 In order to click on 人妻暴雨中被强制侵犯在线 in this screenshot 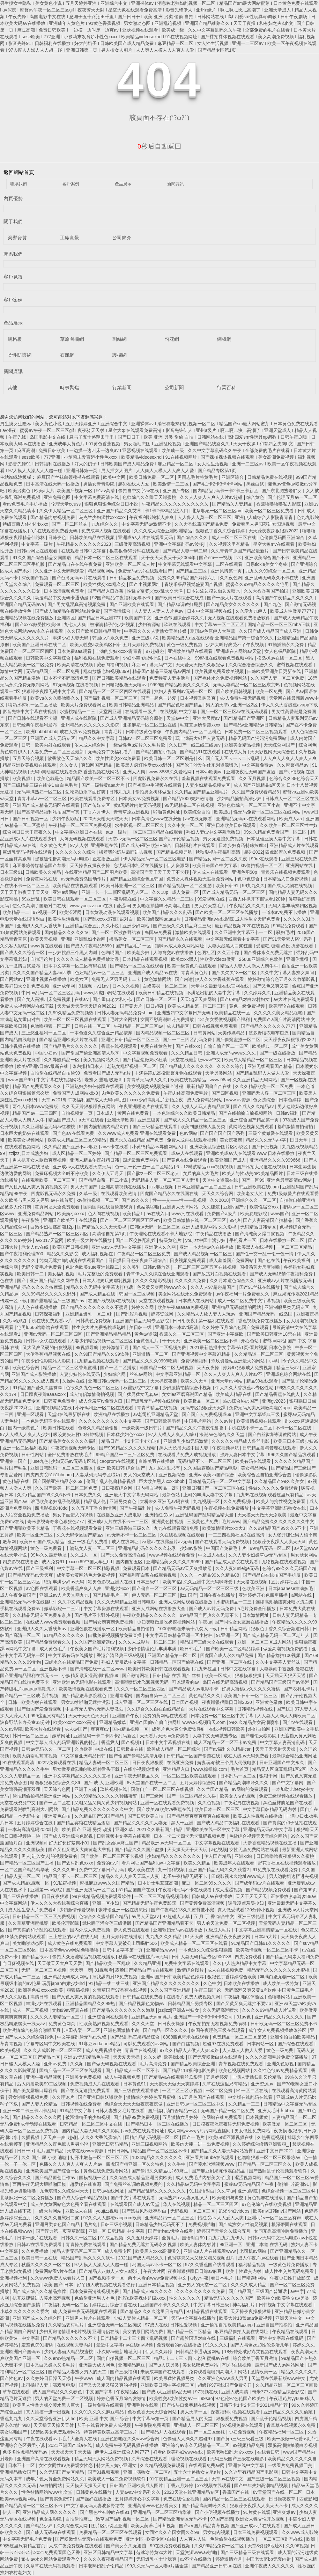, I will do `click(287, 1668)`.